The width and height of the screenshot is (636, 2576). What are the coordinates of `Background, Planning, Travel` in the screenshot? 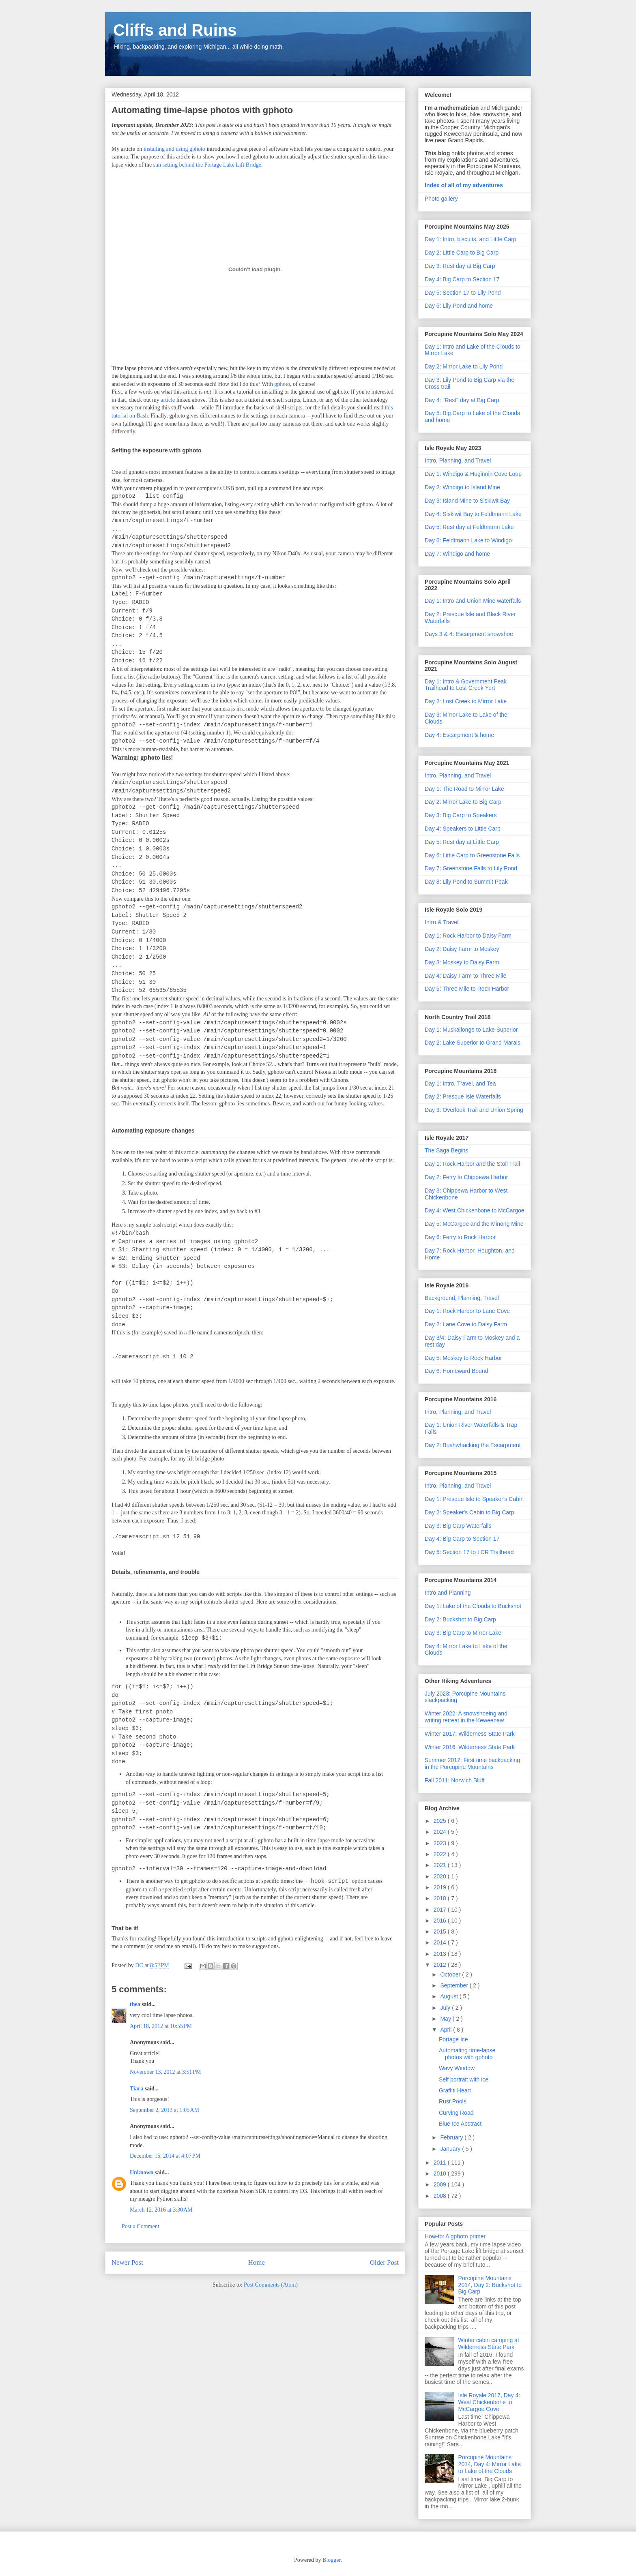 It's located at (462, 1298).